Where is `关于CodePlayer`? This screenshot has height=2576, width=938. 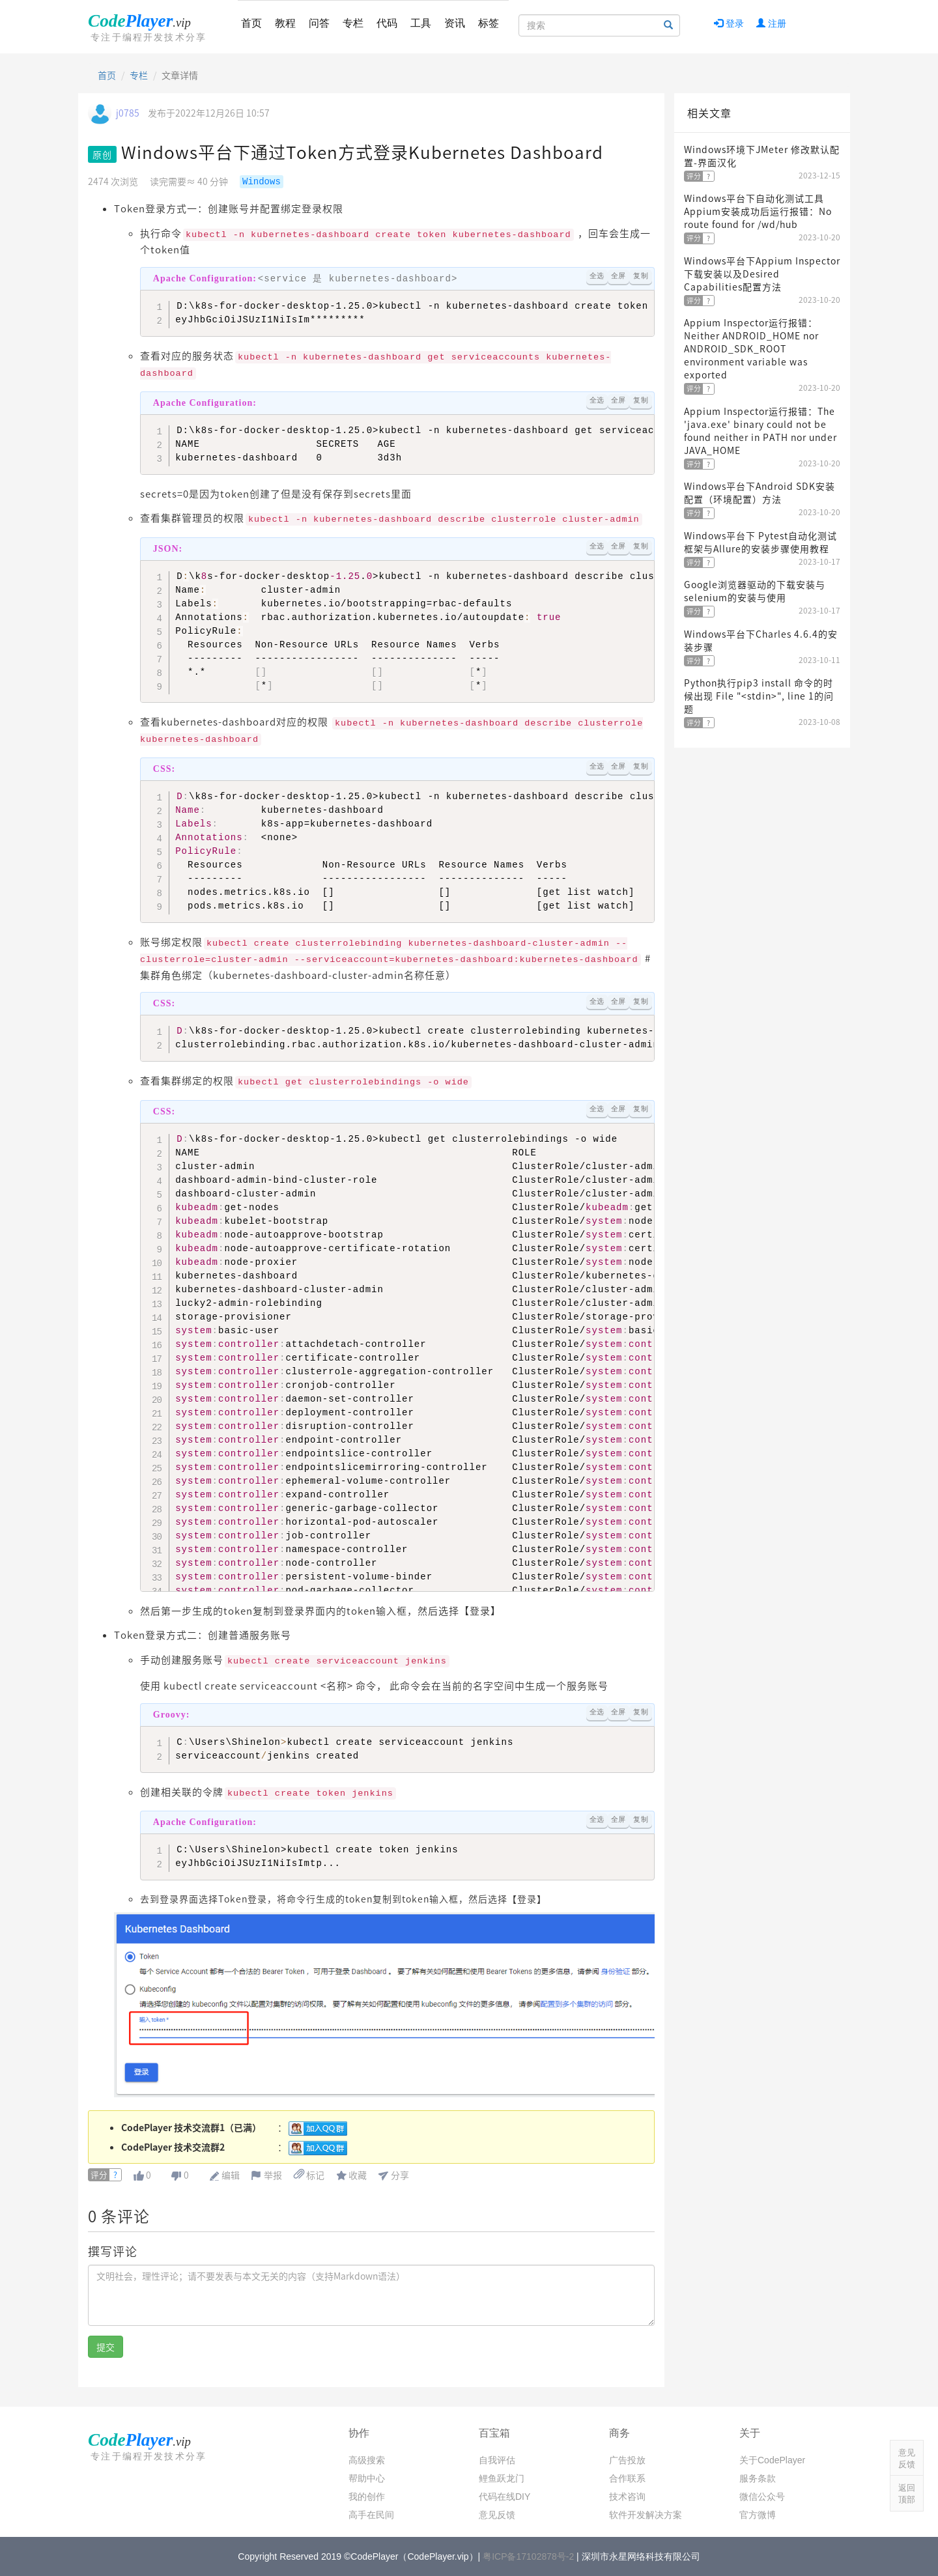 关于CodePlayer is located at coordinates (772, 2460).